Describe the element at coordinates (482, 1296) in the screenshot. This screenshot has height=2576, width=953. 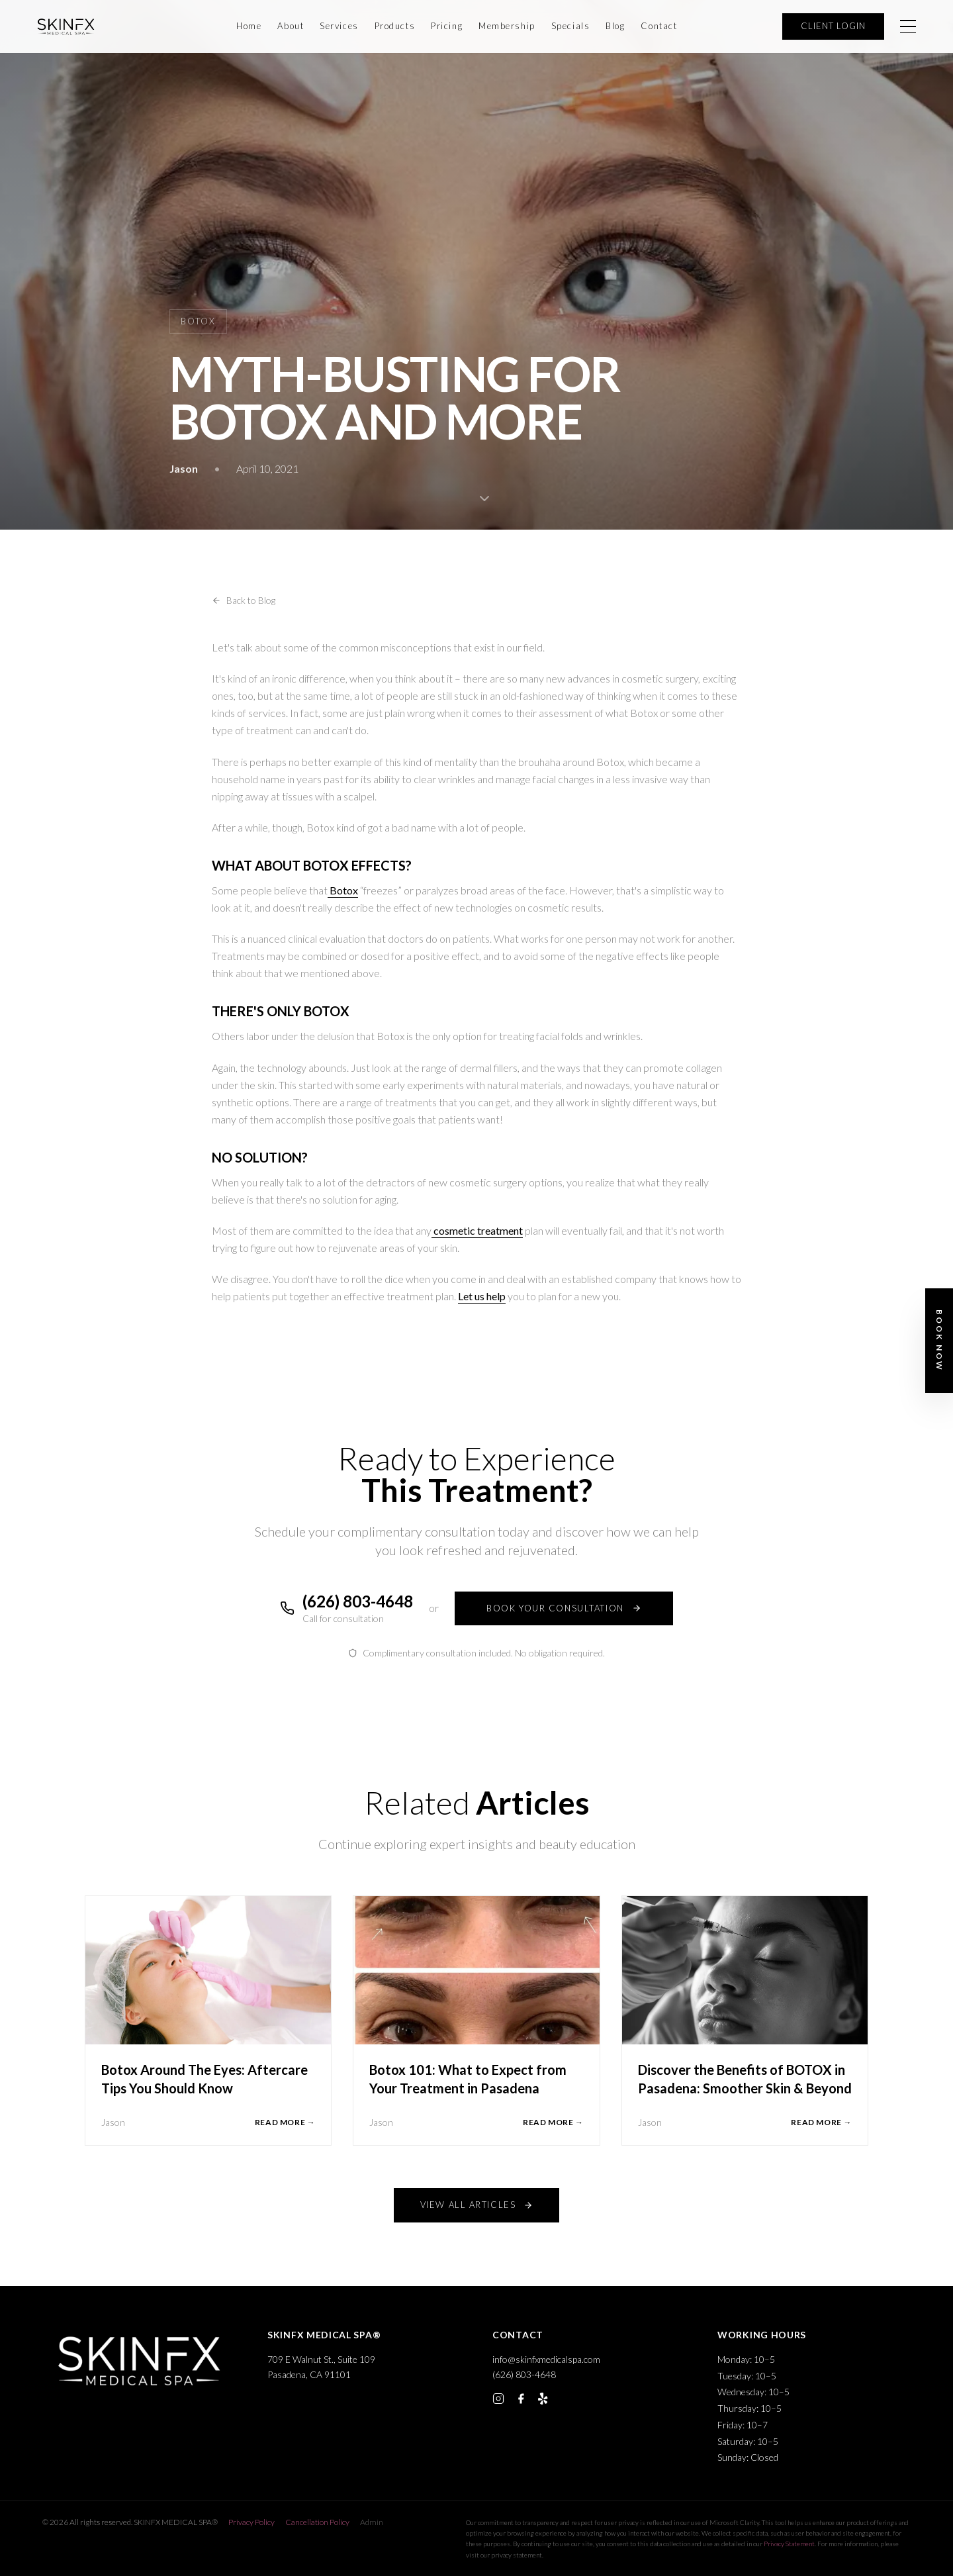
I see `Let us help` at that location.